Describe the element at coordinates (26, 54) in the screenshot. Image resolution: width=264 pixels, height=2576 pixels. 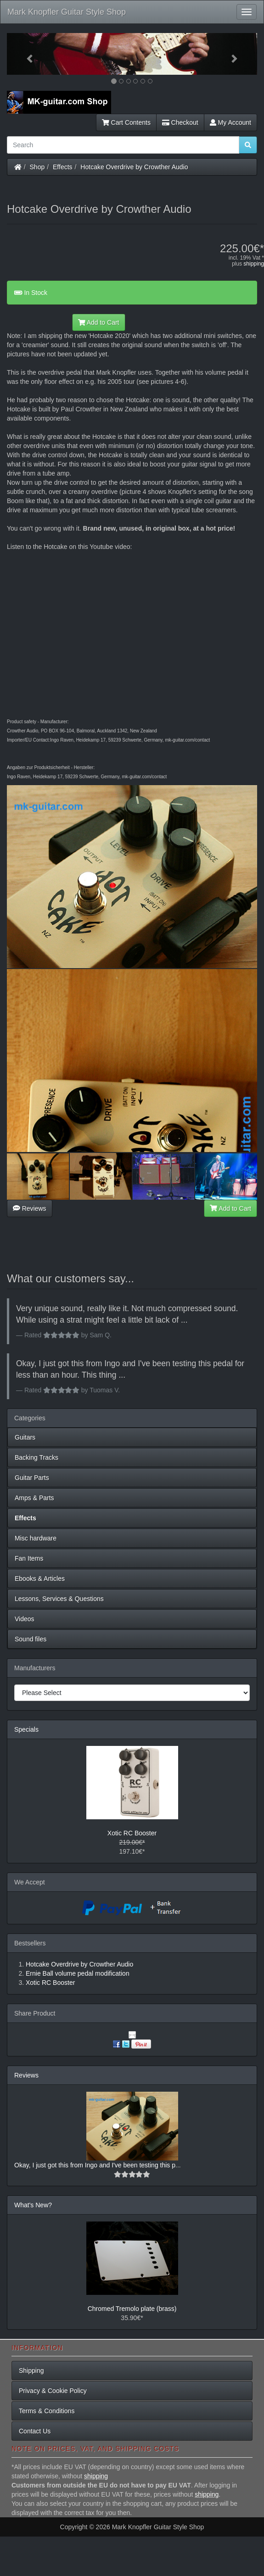
I see `[button]` at that location.